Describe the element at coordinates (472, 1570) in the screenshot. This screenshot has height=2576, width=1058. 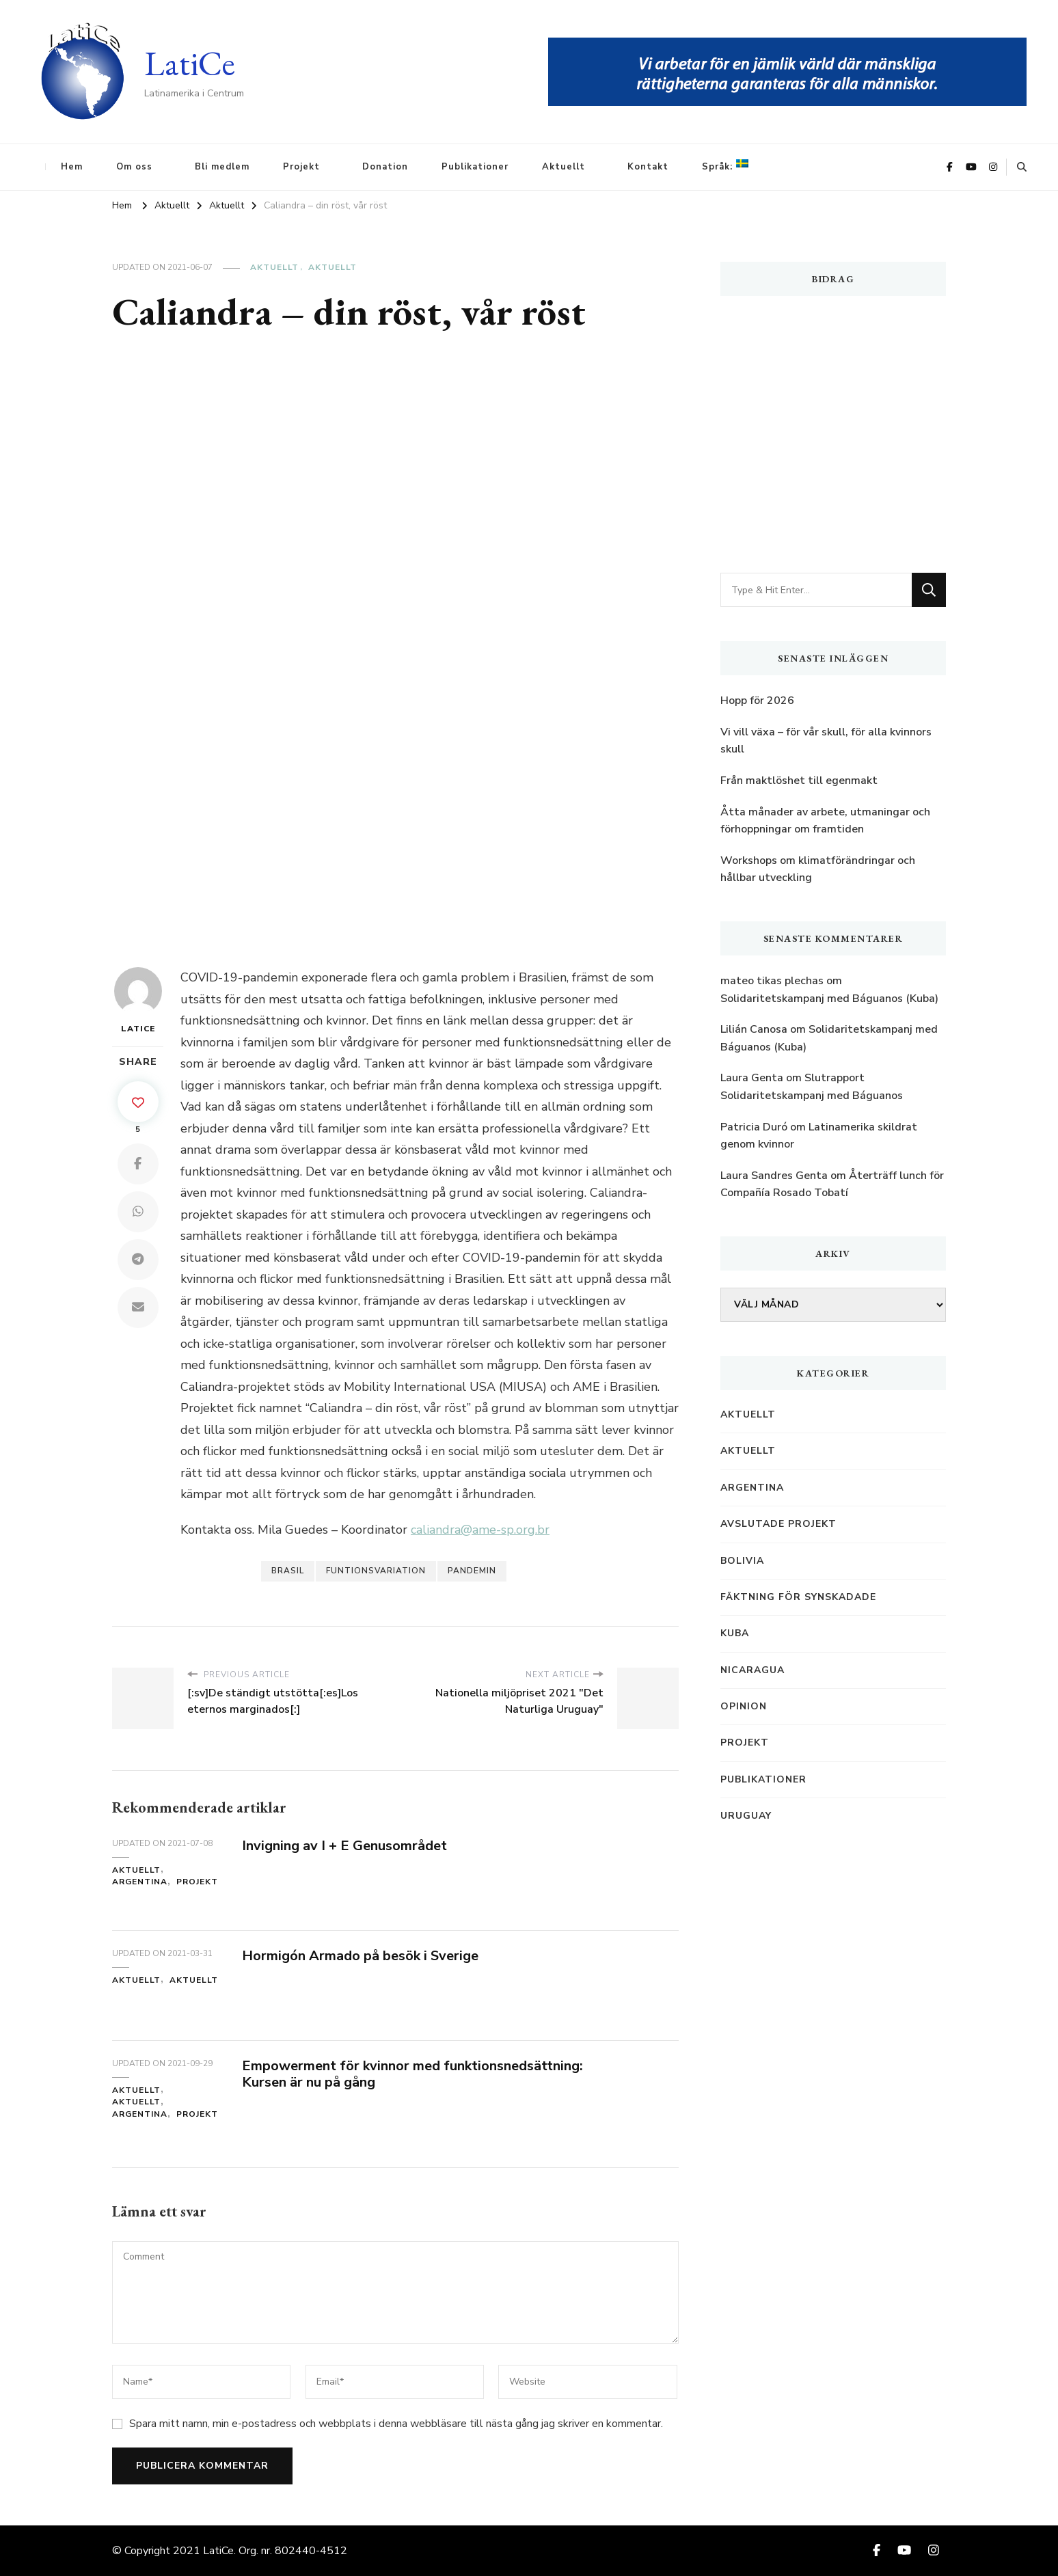
I see `Pandemin` at that location.